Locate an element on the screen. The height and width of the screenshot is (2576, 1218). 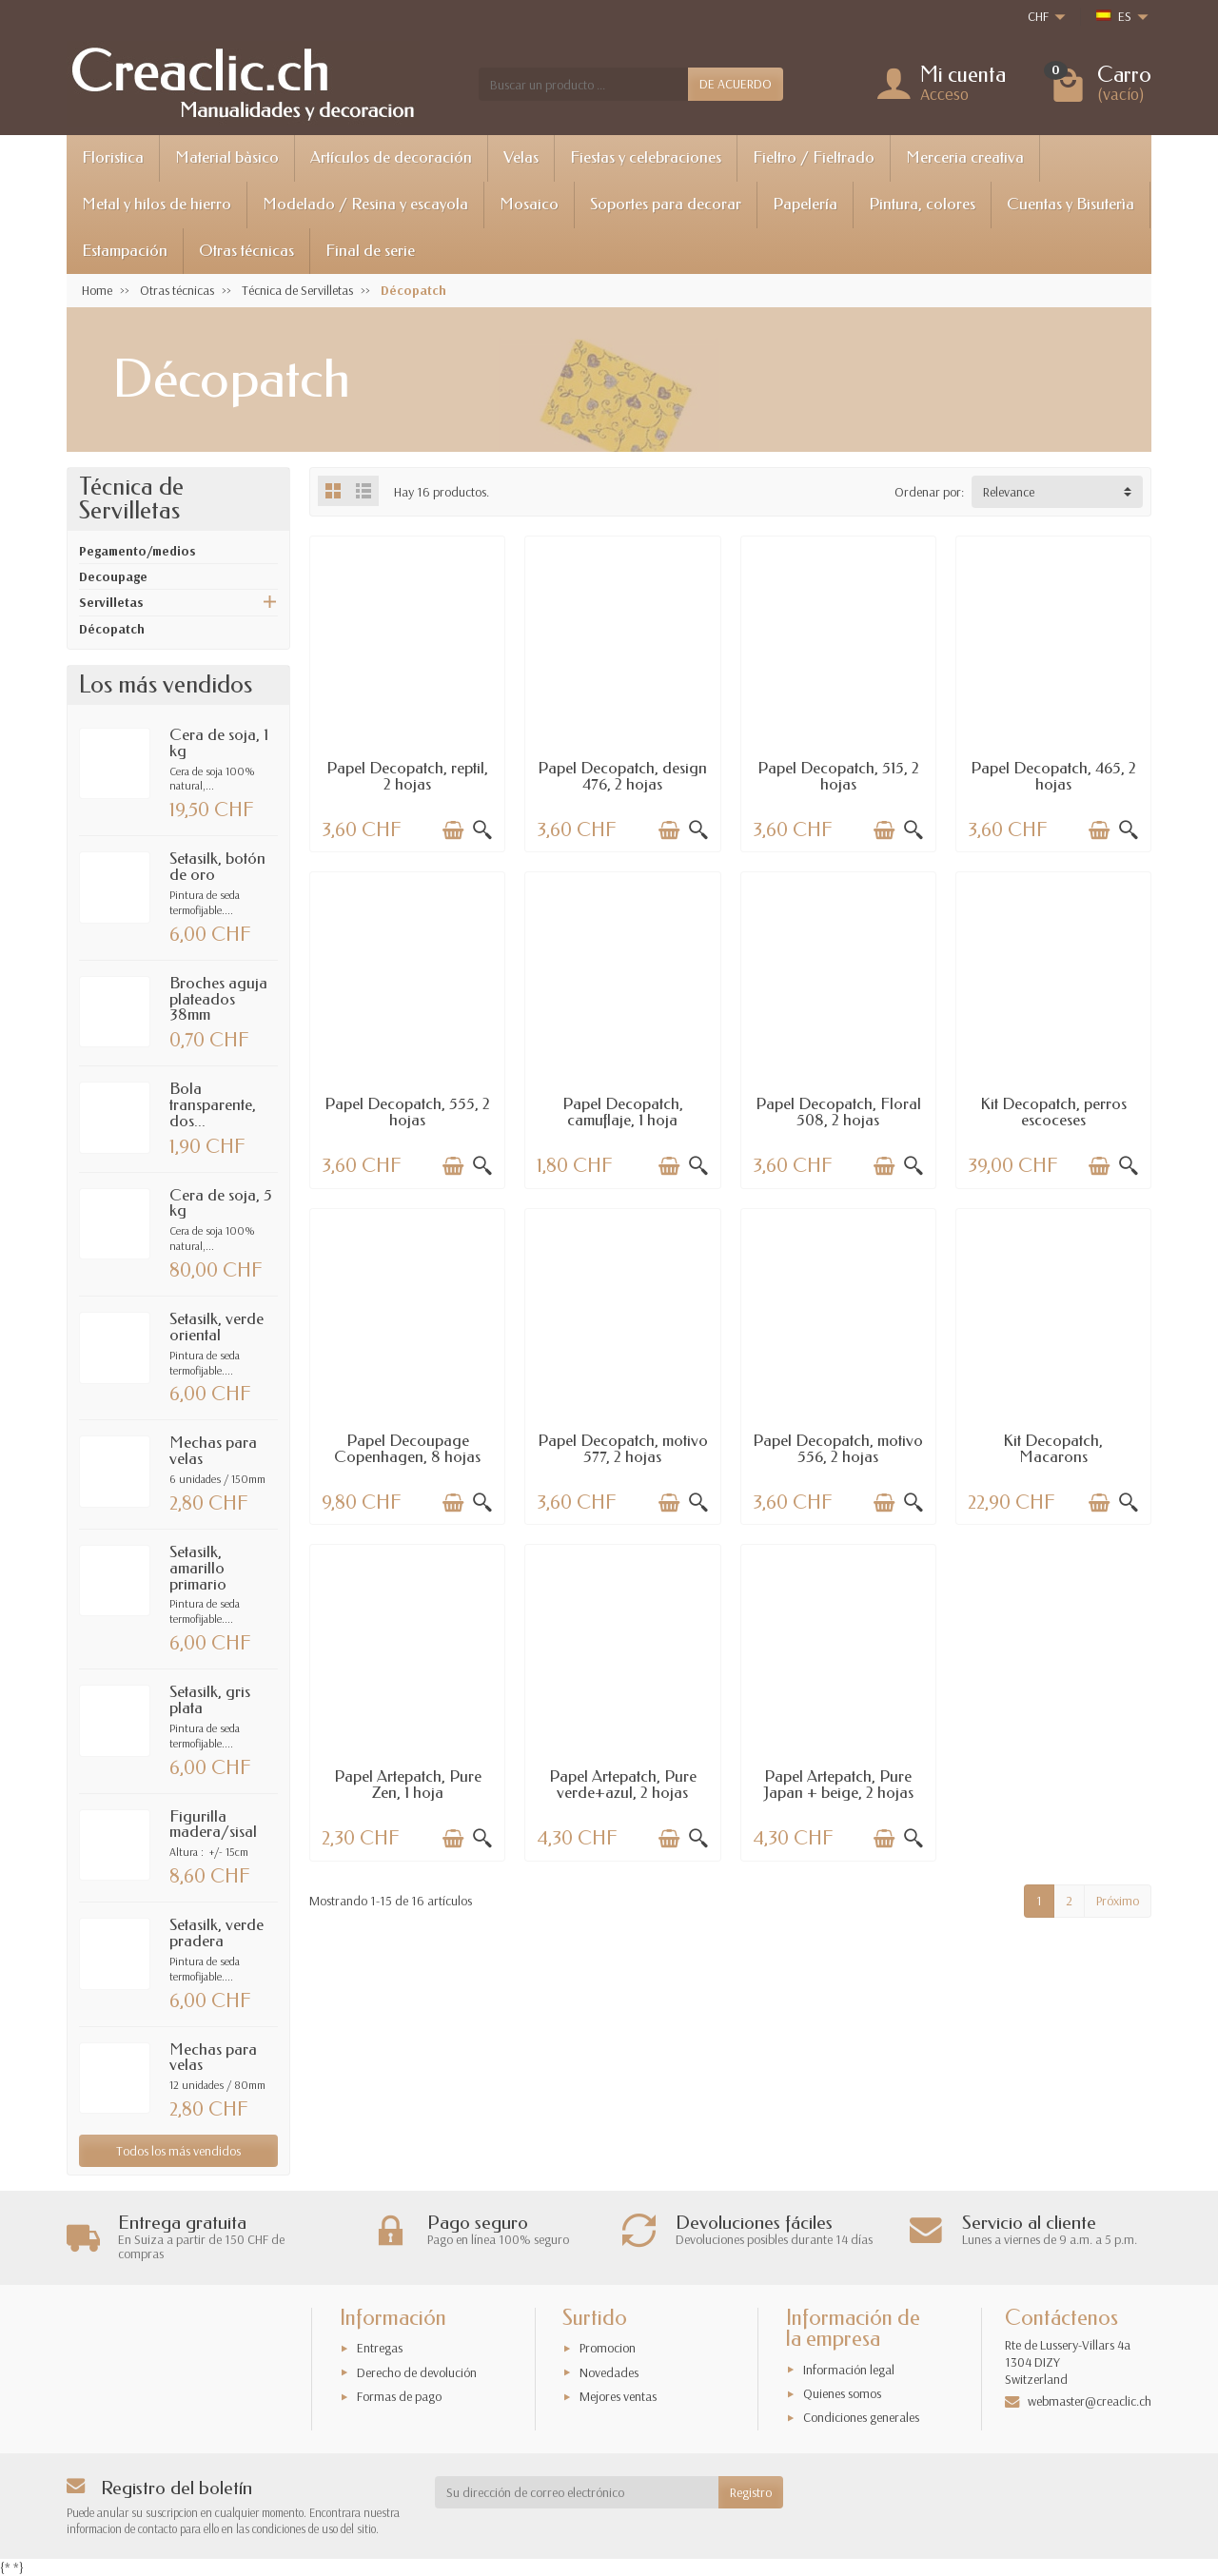
Setasilk, verde oriental is located at coordinates (216, 1327).